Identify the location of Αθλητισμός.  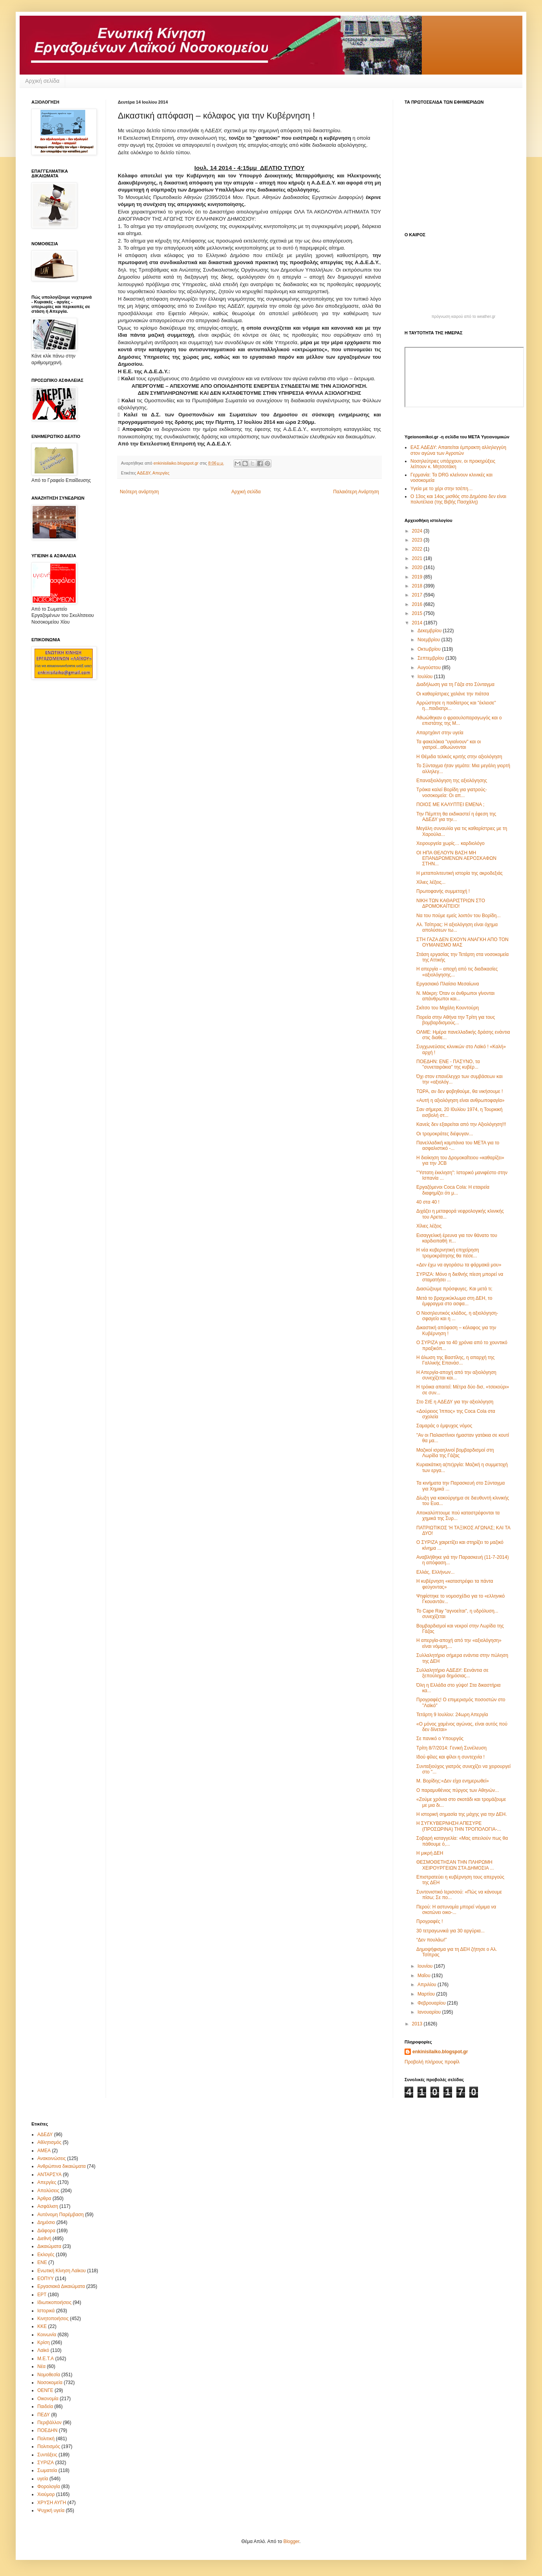
(49, 2142).